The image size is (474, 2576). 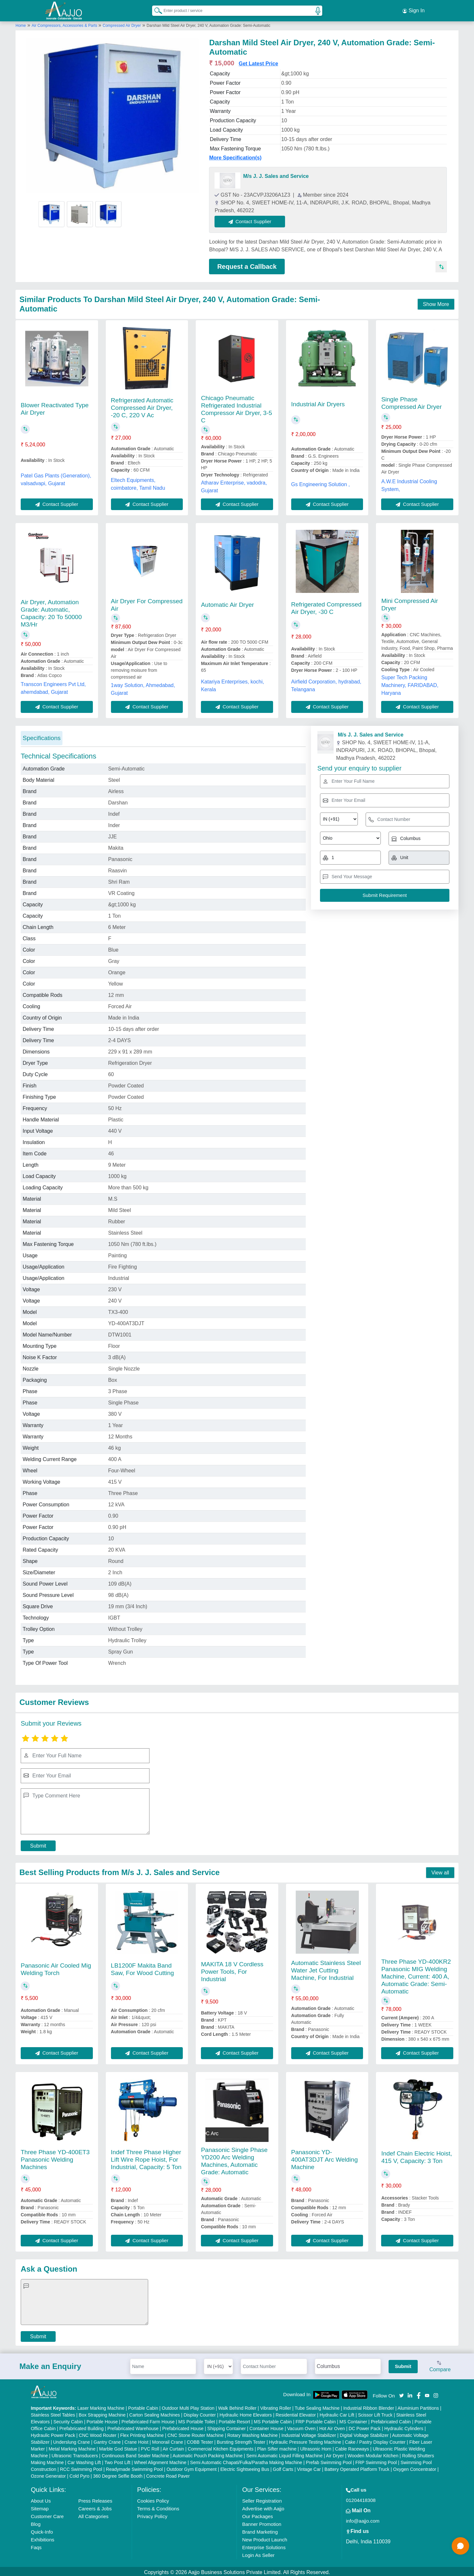 I want to click on Flex Printing Machine, so click(x=142, y=2433).